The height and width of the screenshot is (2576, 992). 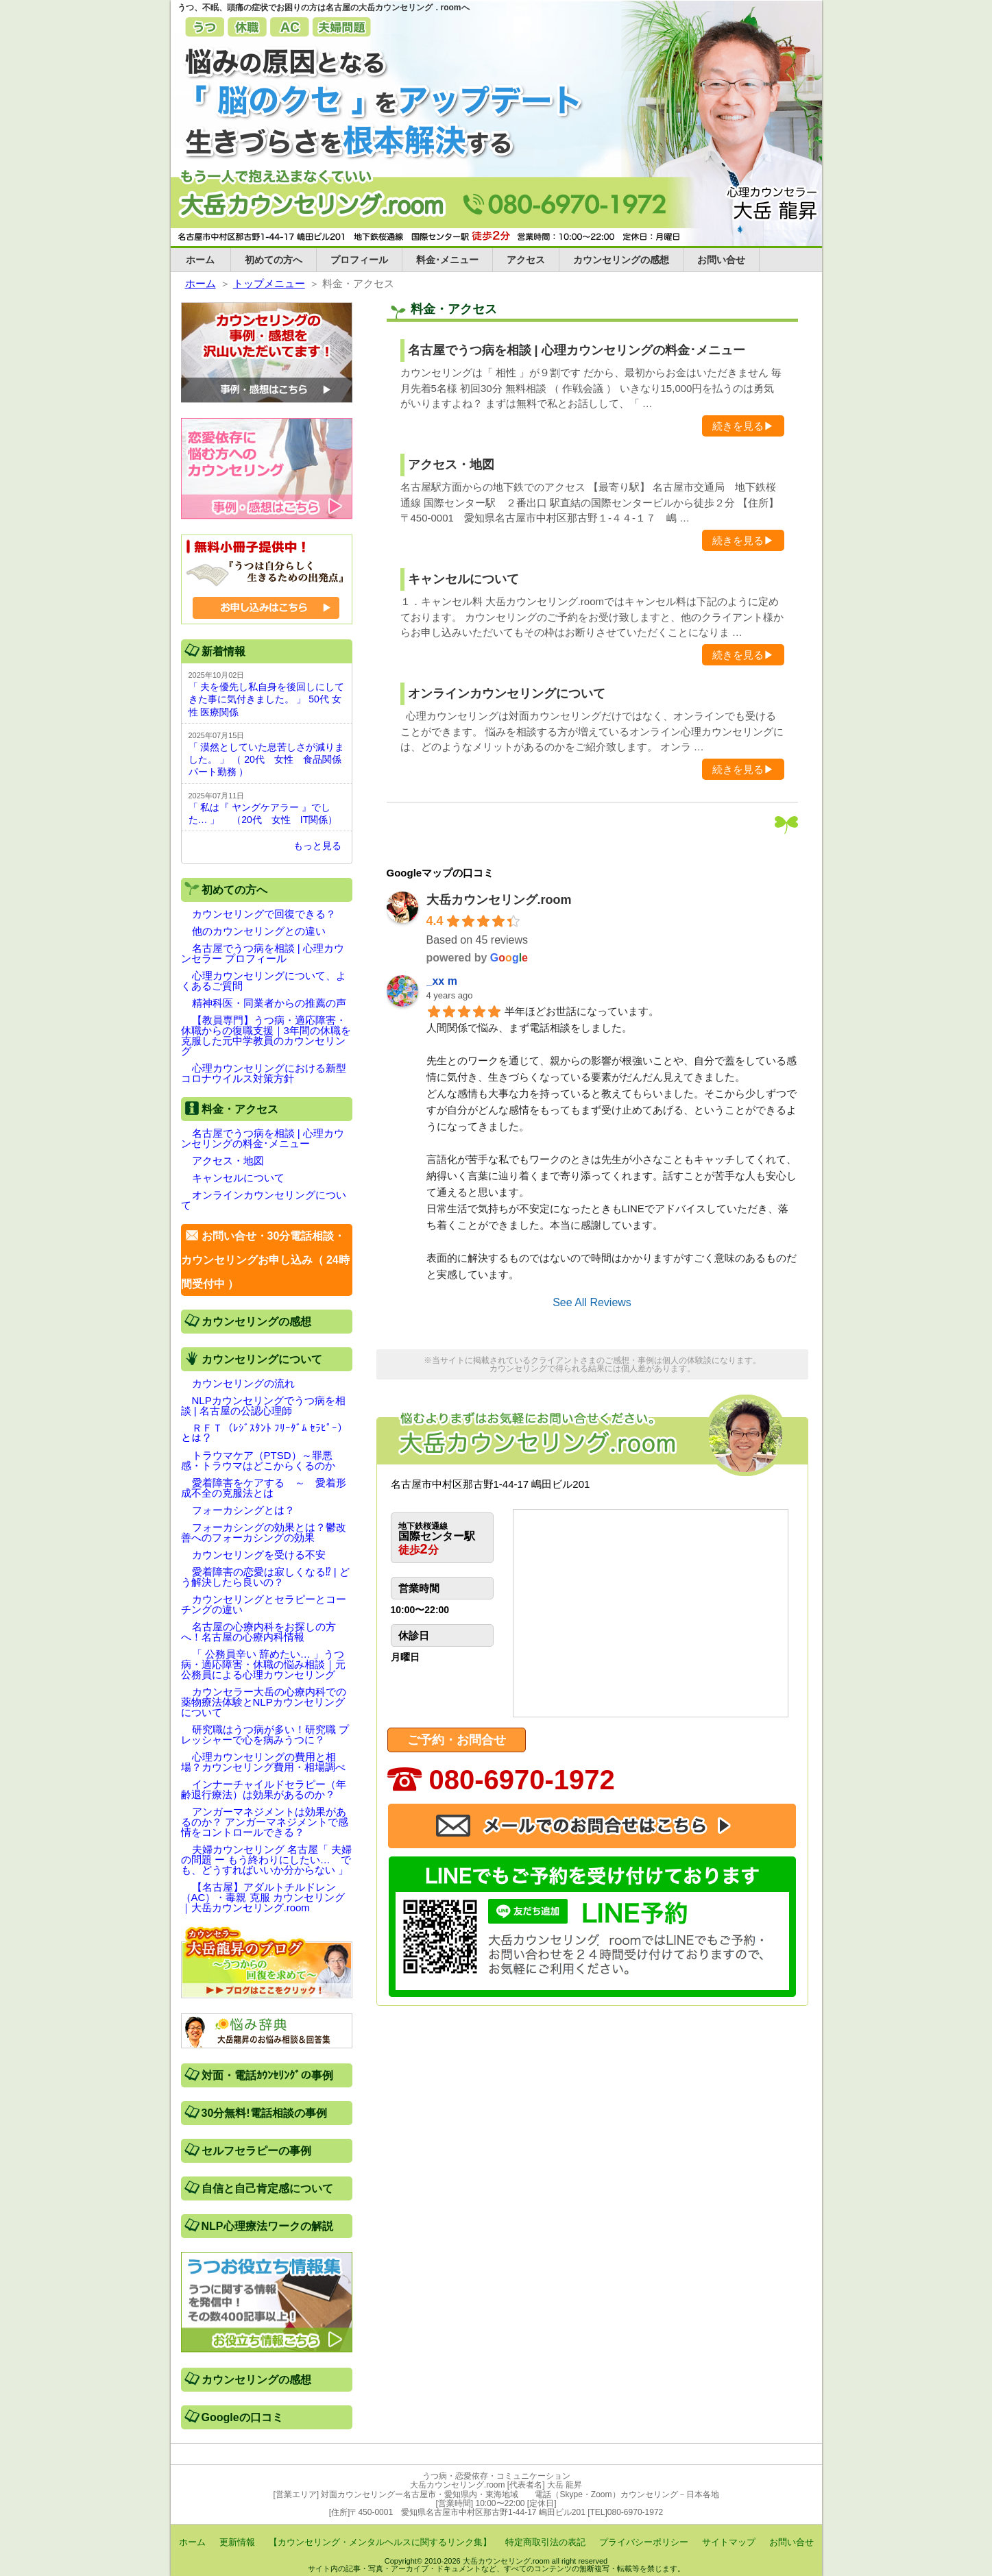 I want to click on NLPカウンセリングでうつ病を相談 | 名古屋の公認心理師, so click(x=263, y=1405).